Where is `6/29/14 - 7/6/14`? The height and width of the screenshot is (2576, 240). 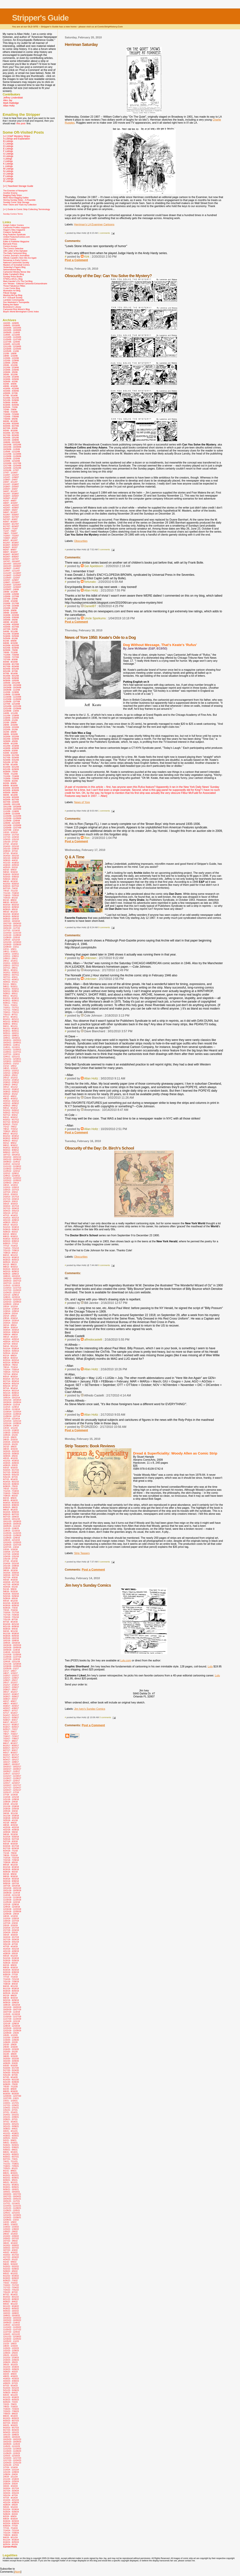 6/29/14 - 7/6/14 is located at coordinates (10, 1365).